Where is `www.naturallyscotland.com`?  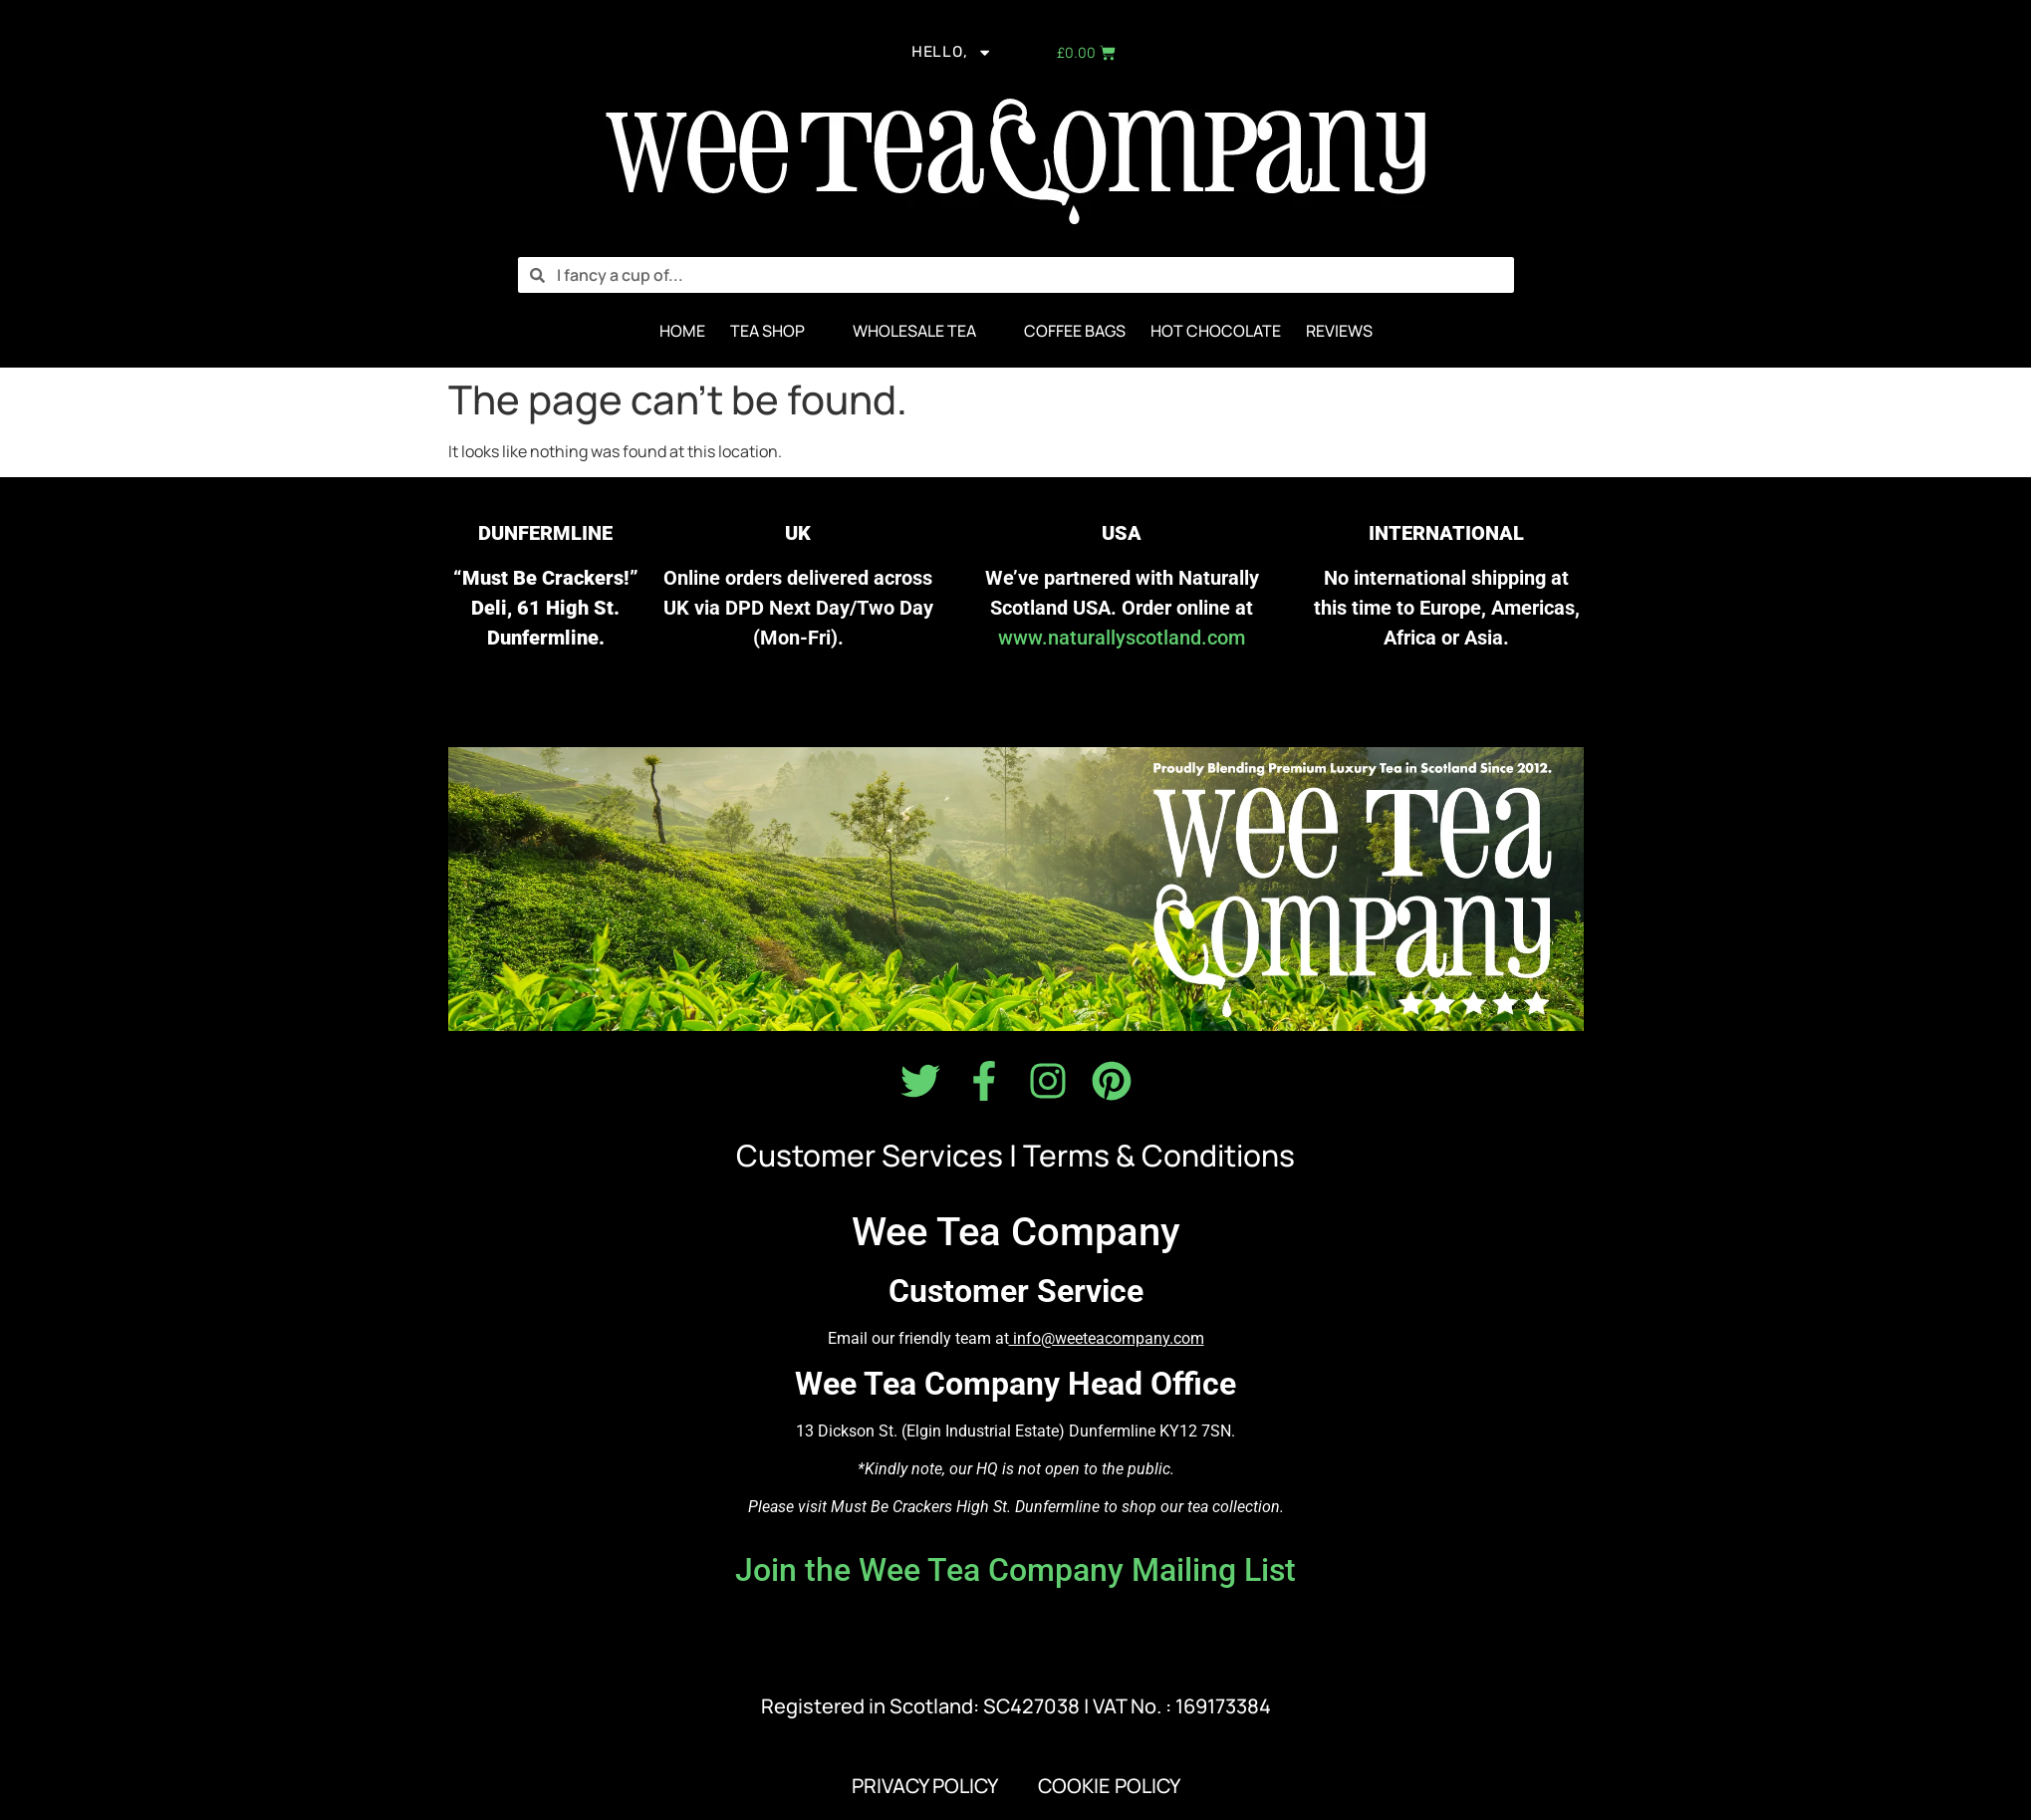 www.naturallyscotland.com is located at coordinates (1121, 638).